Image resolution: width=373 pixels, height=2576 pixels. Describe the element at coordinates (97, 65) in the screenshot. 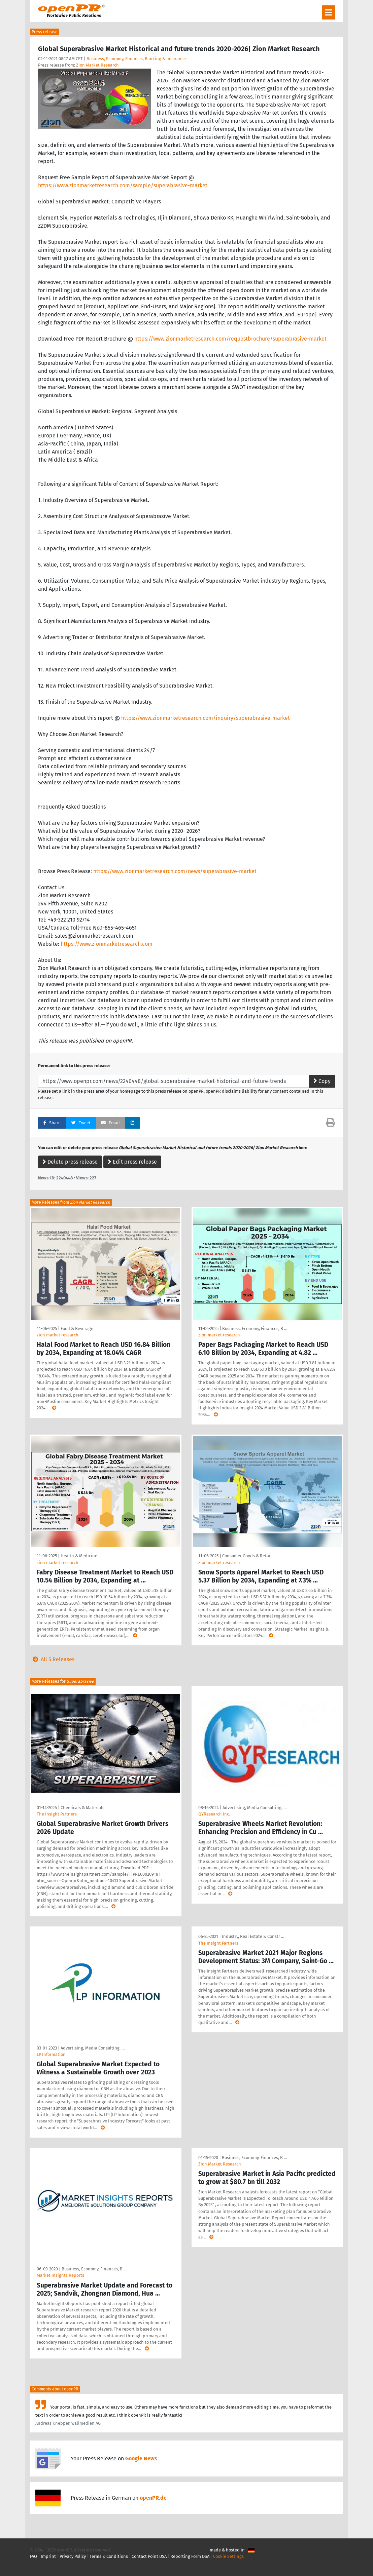

I see `Zion Market Research` at that location.